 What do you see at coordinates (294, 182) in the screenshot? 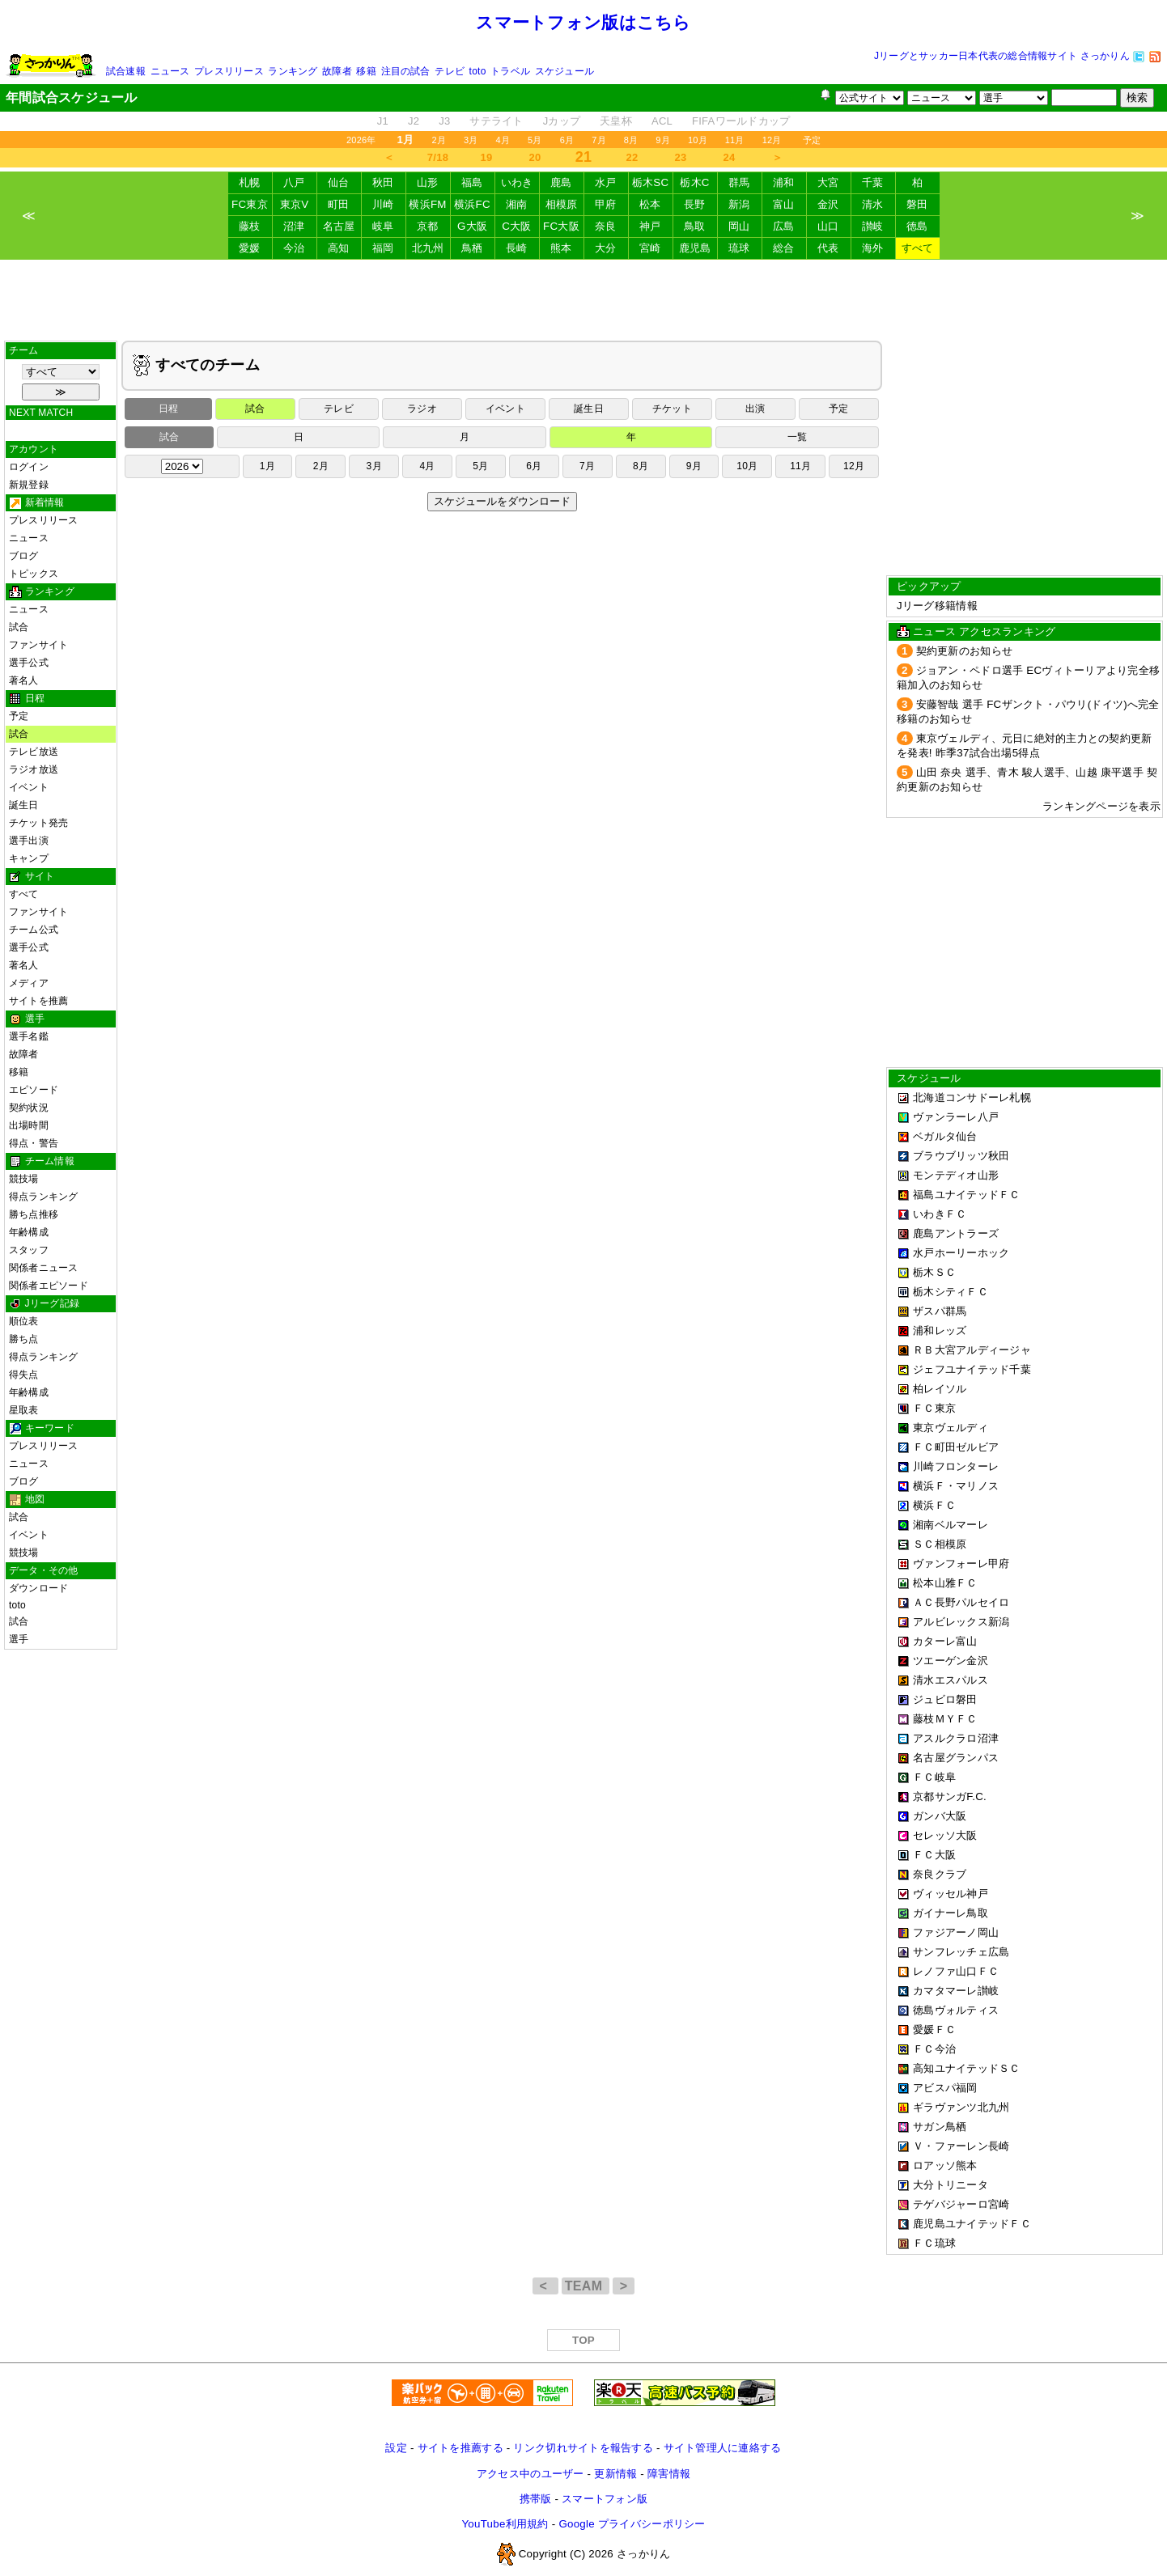
I see `八戸` at bounding box center [294, 182].